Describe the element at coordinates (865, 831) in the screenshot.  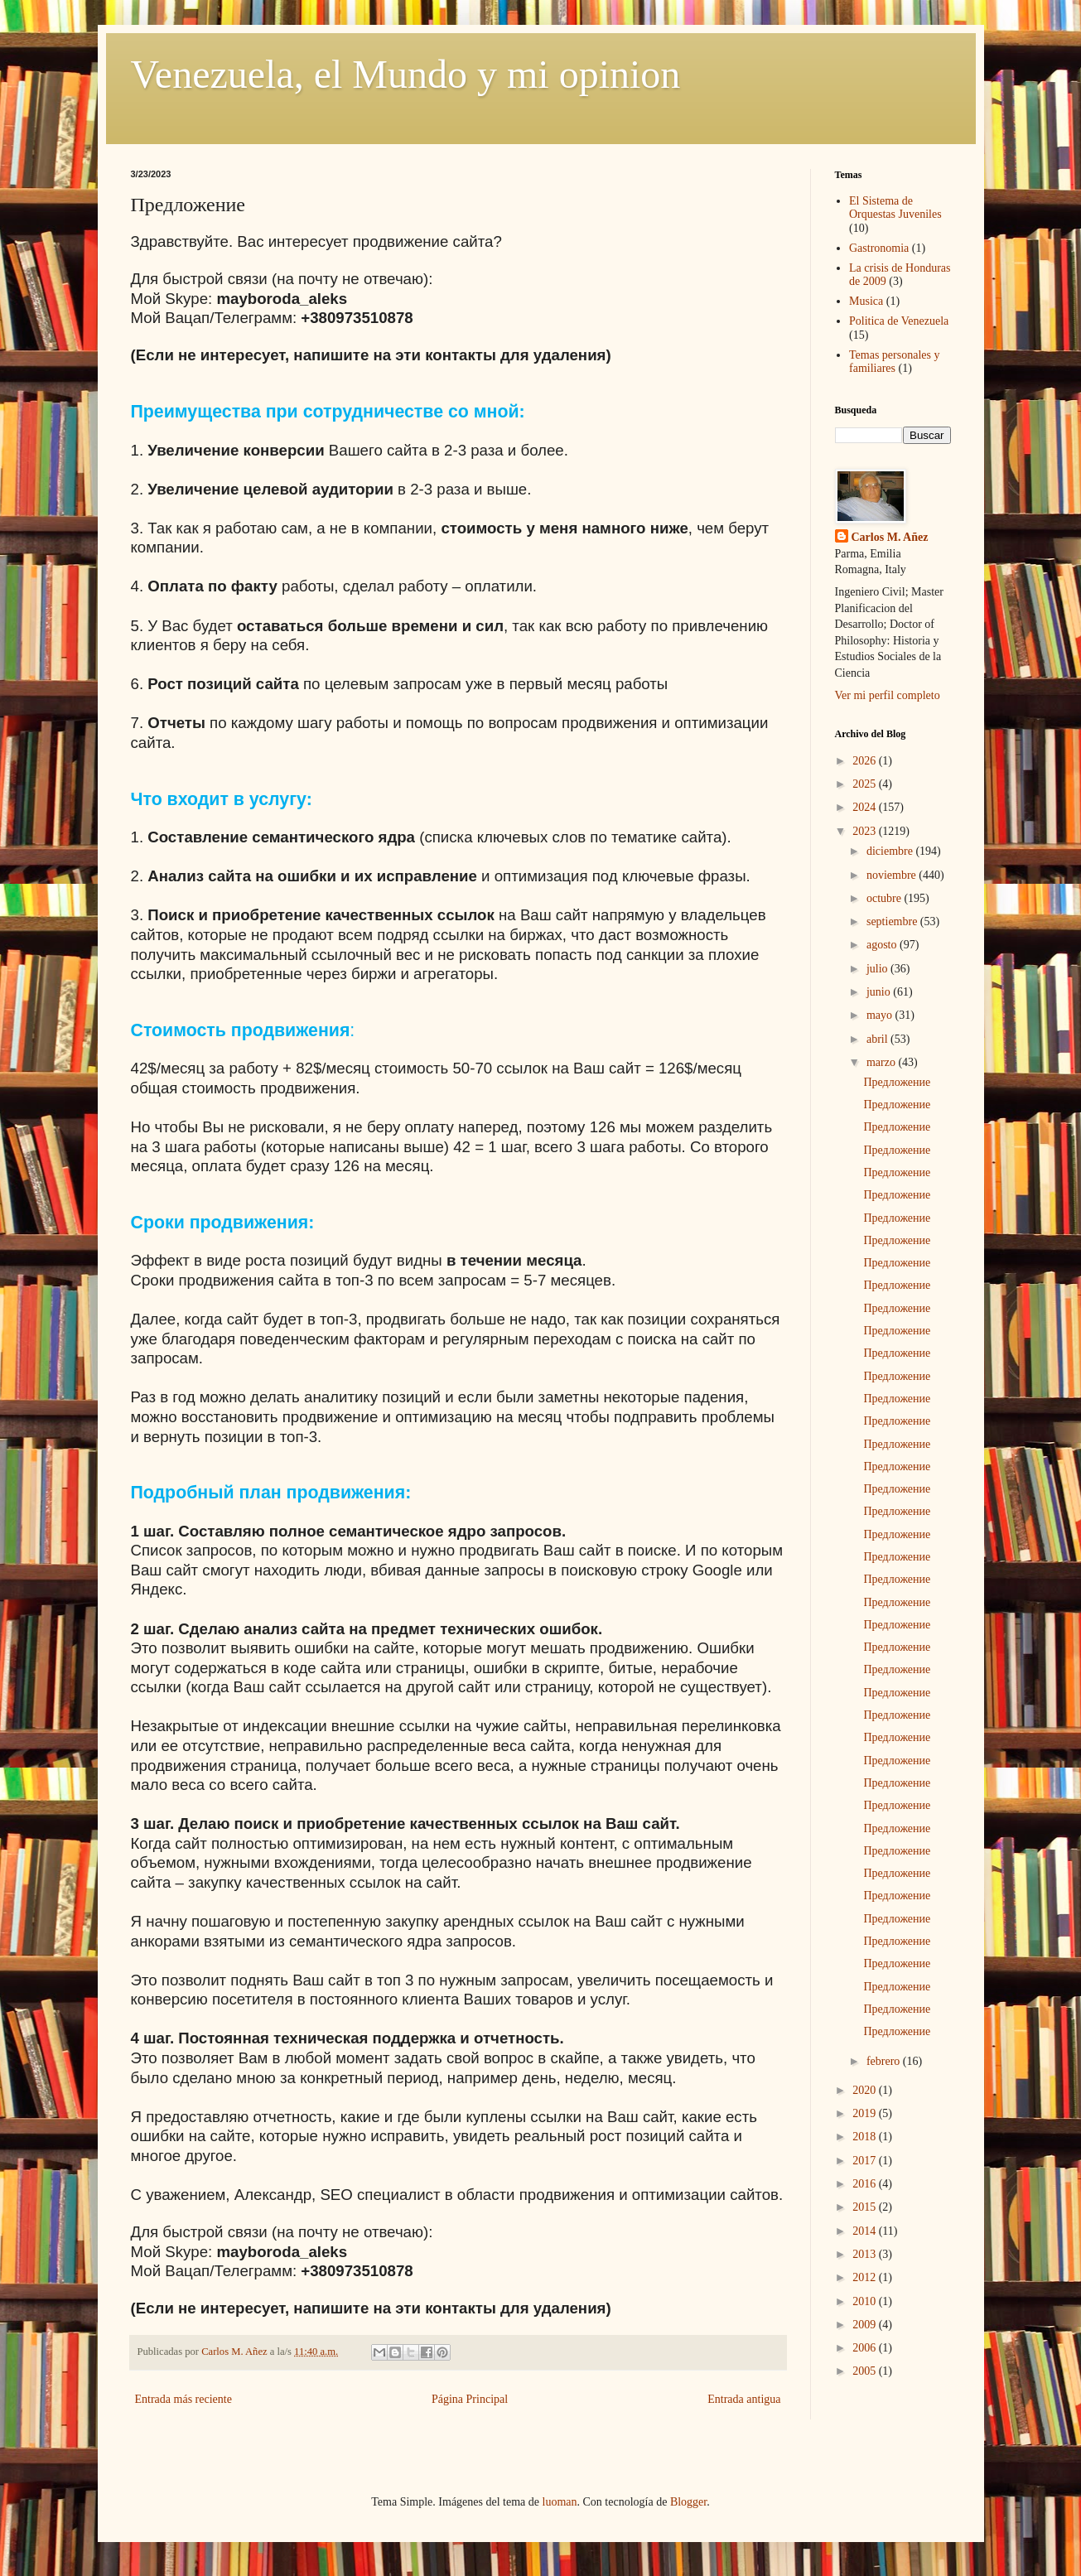
I see `2023` at that location.